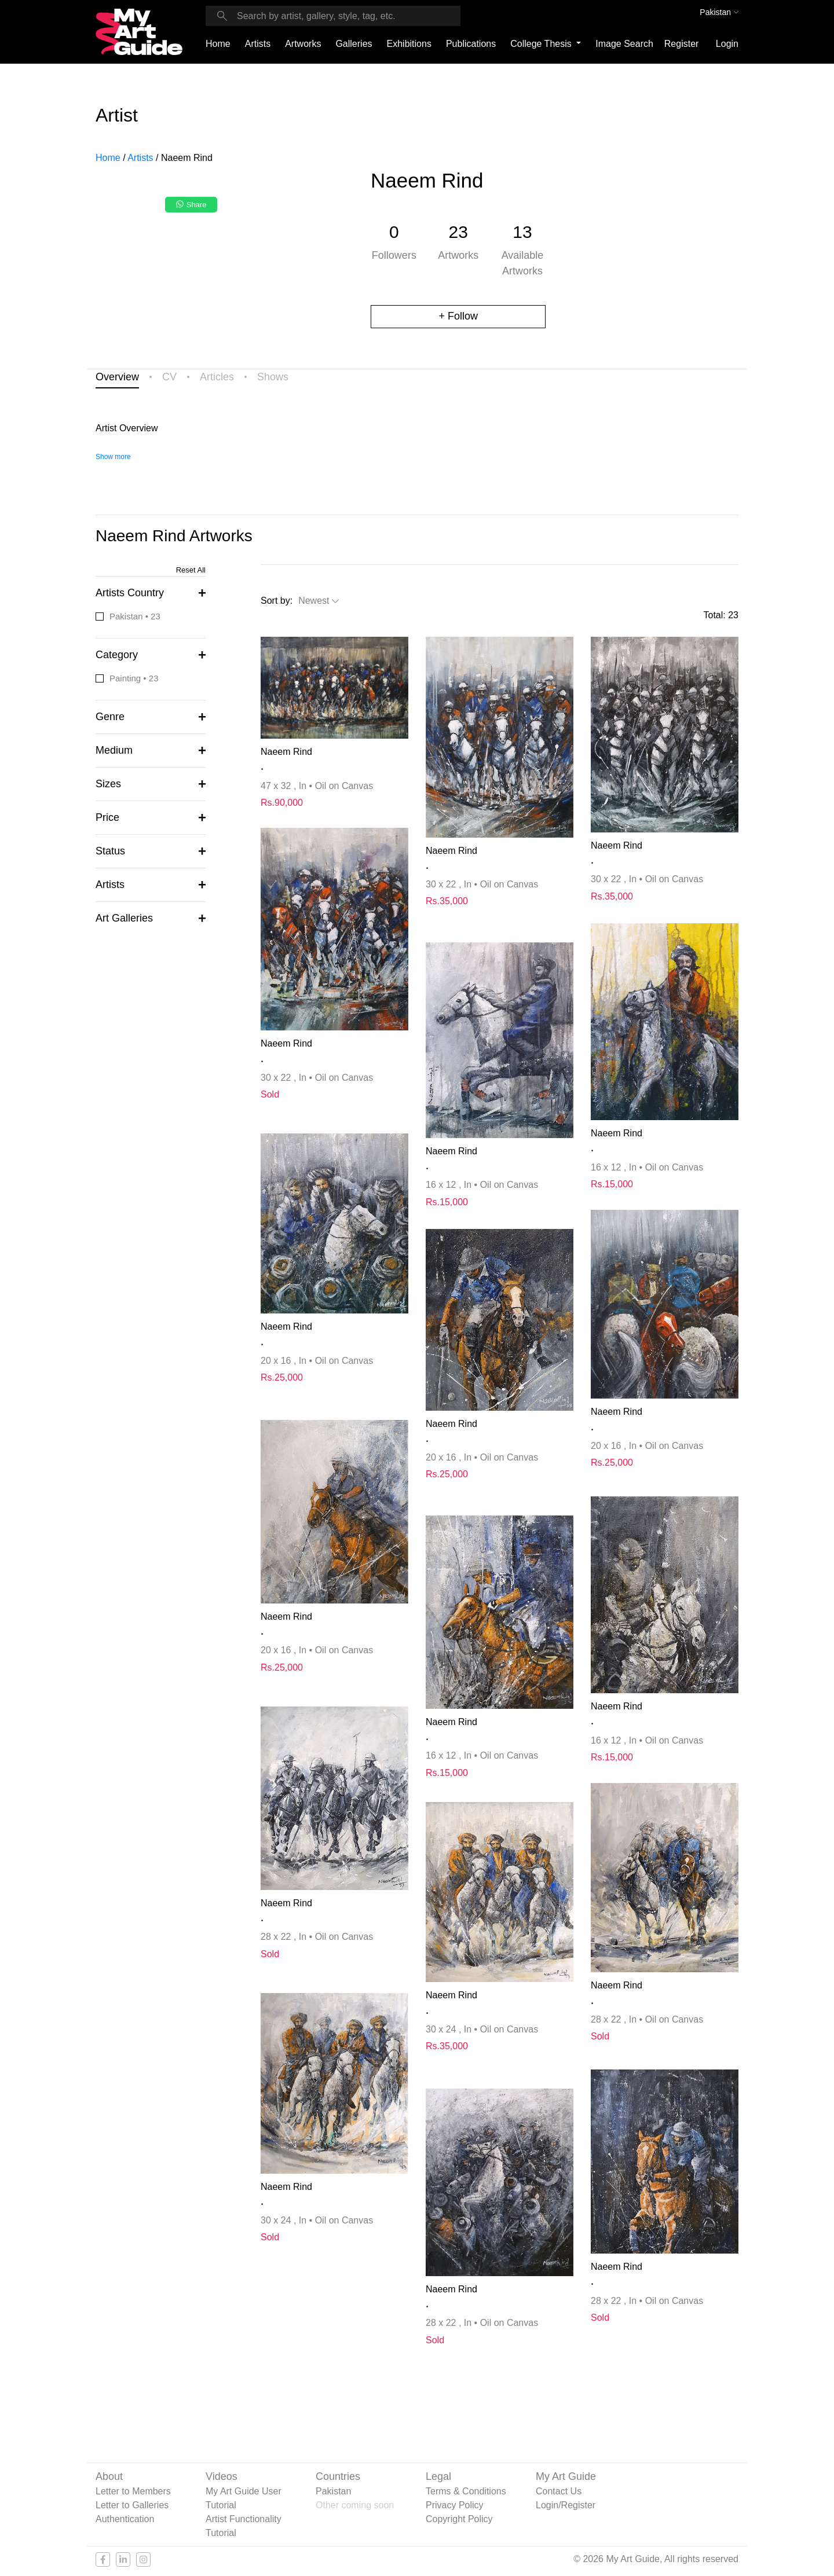  What do you see at coordinates (192, 207) in the screenshot?
I see `[Share on WhatsApp]` at bounding box center [192, 207].